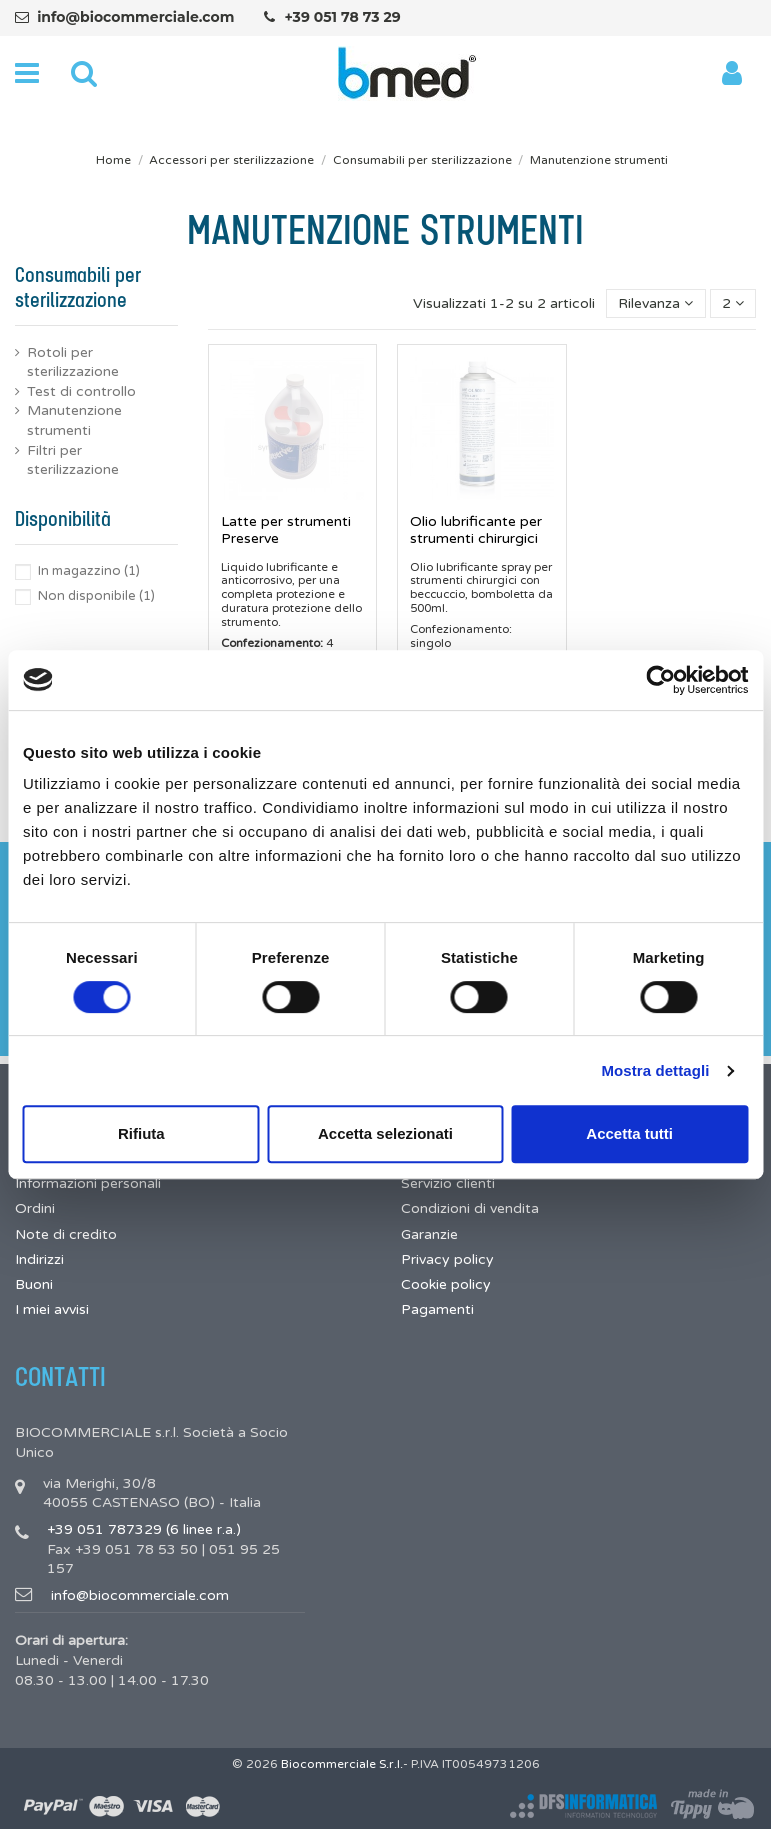 This screenshot has width=771, height=1829. I want to click on +39 051 78 73 29, so click(342, 17).